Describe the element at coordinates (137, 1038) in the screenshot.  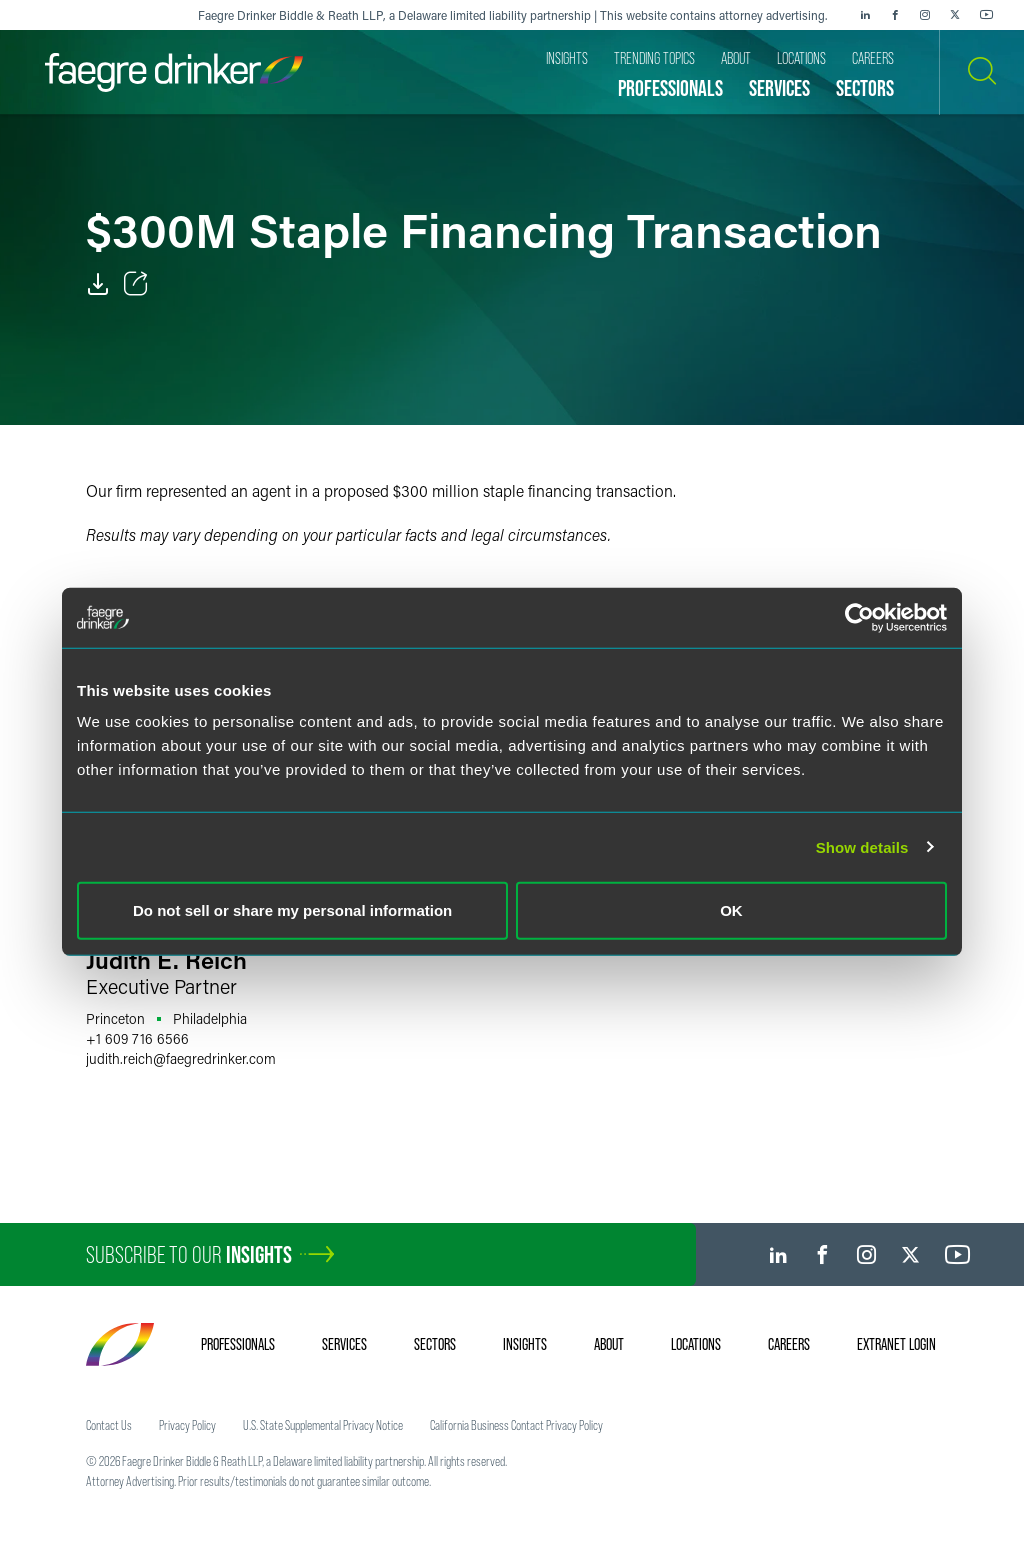
I see `+1 609 716 6566` at that location.